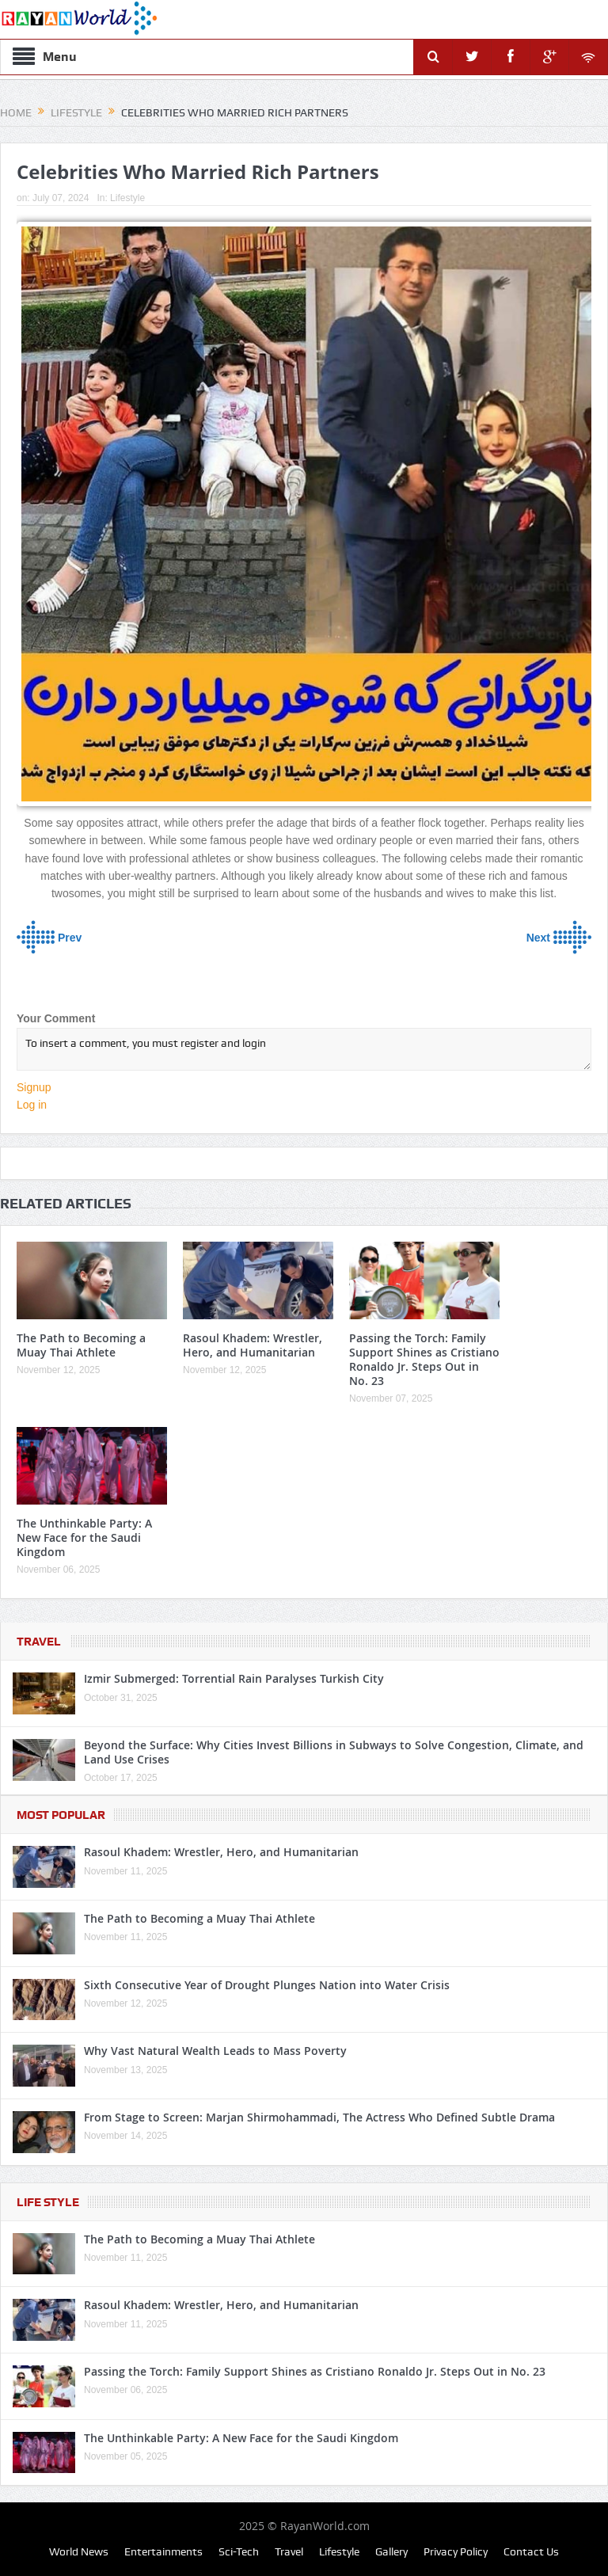 The width and height of the screenshot is (608, 2576). Describe the element at coordinates (333, 1752) in the screenshot. I see `Beyond the Surface: Why Cities Invest Billions in Subways to Solve Congestion, Climate, and Land Use Crises` at that location.